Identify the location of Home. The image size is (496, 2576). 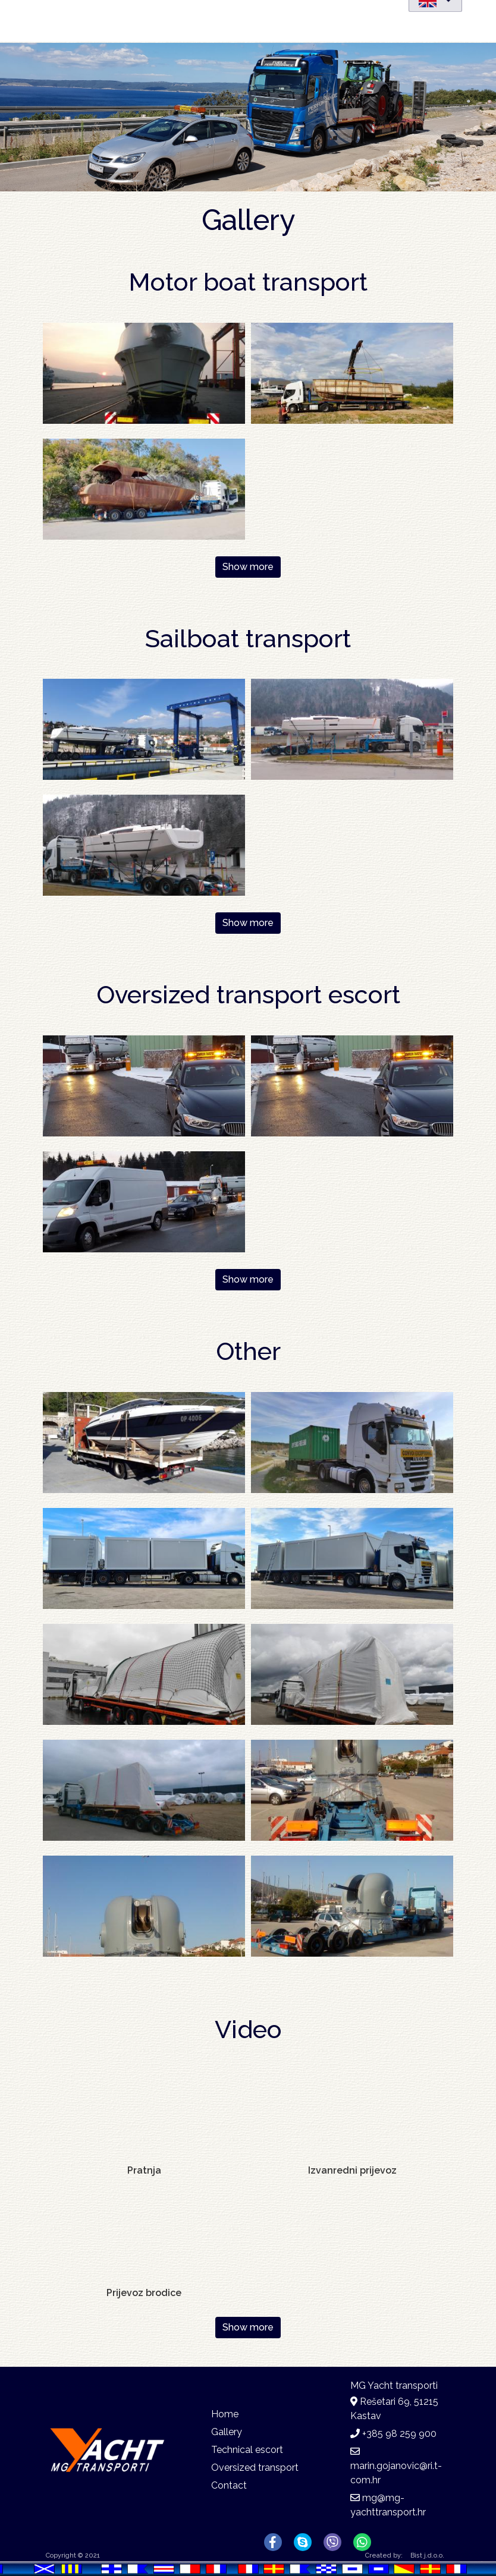
(224, 2414).